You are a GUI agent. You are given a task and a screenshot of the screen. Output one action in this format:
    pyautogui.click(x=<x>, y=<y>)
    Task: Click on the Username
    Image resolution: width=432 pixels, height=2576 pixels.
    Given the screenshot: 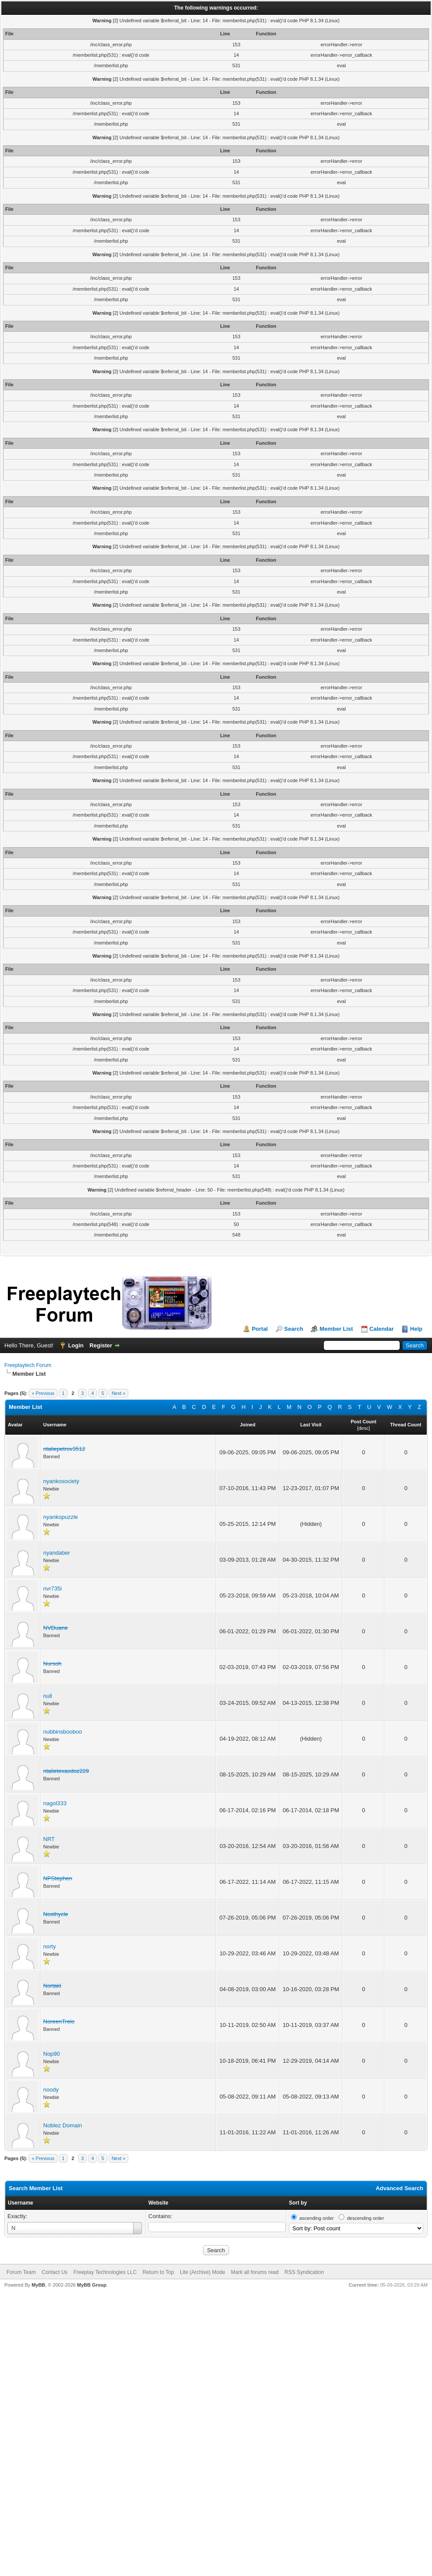 What is the action you would take?
    pyautogui.click(x=20, y=2203)
    